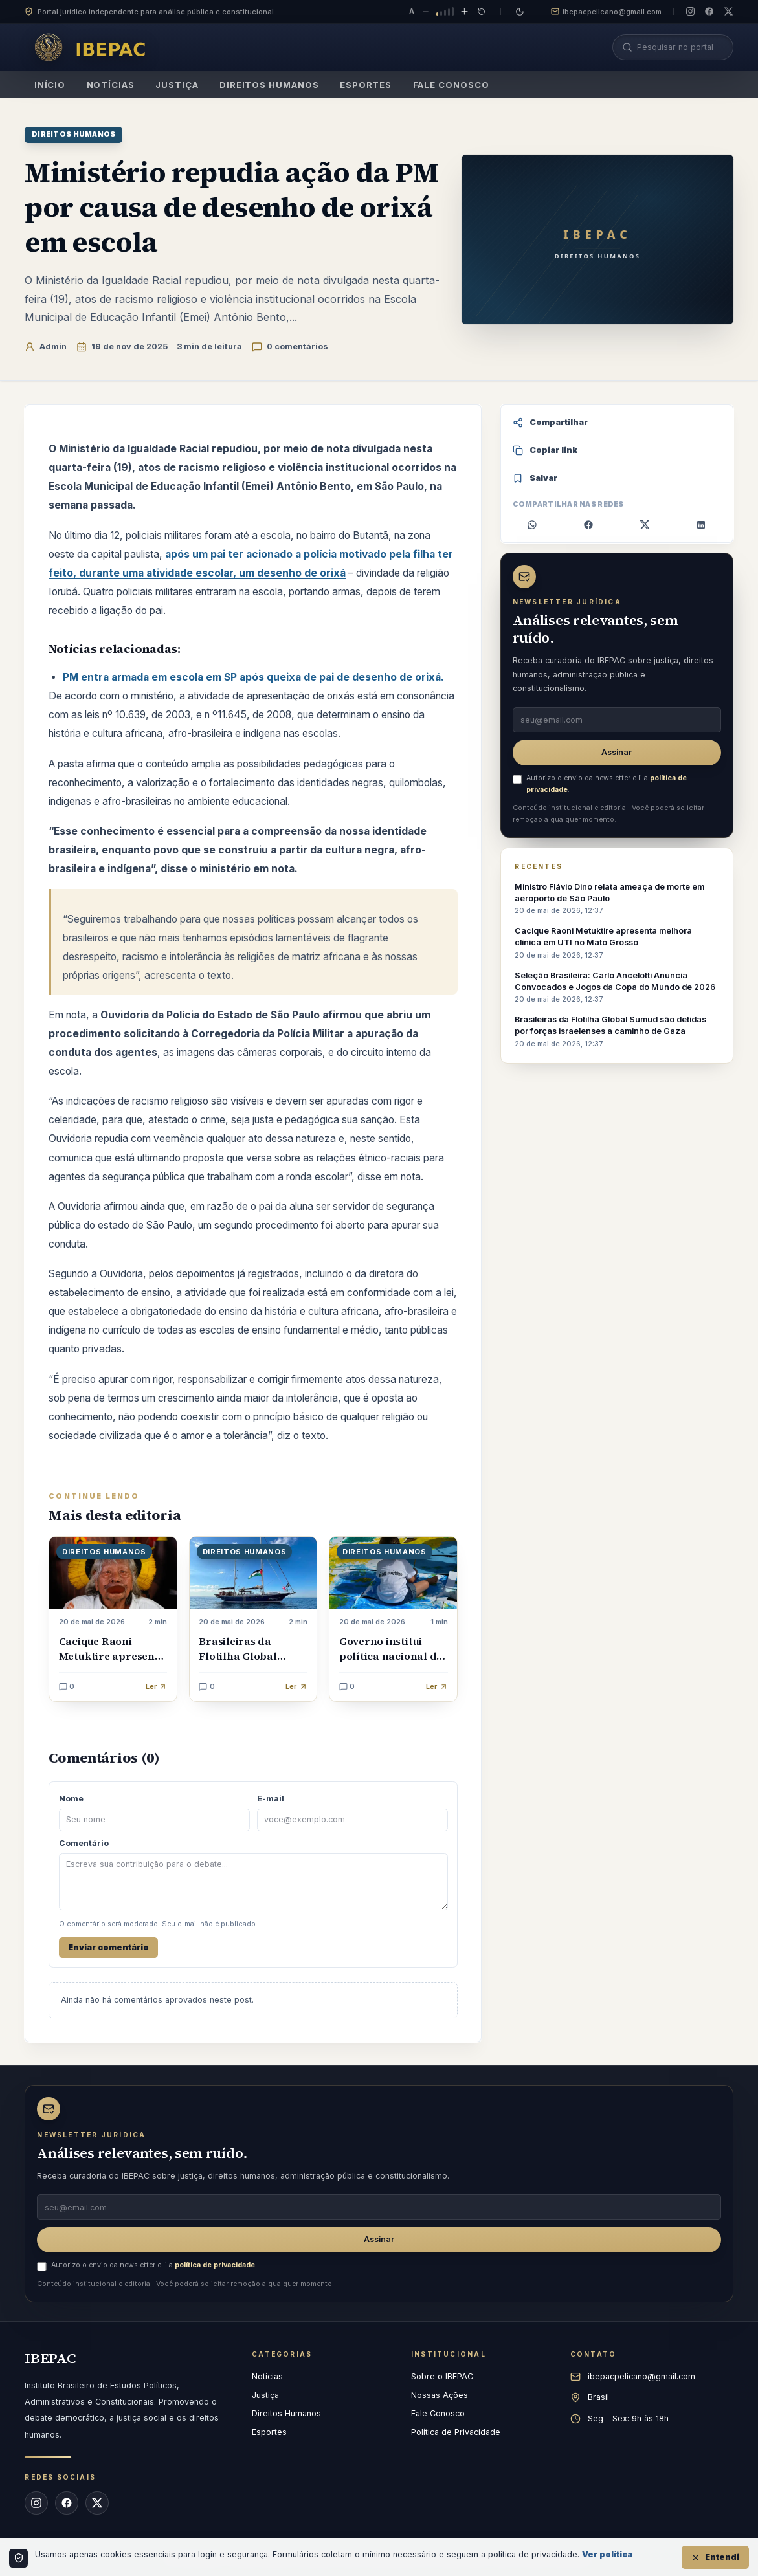  Describe the element at coordinates (606, 11) in the screenshot. I see `ibepacpelicano@gmail.com` at that location.